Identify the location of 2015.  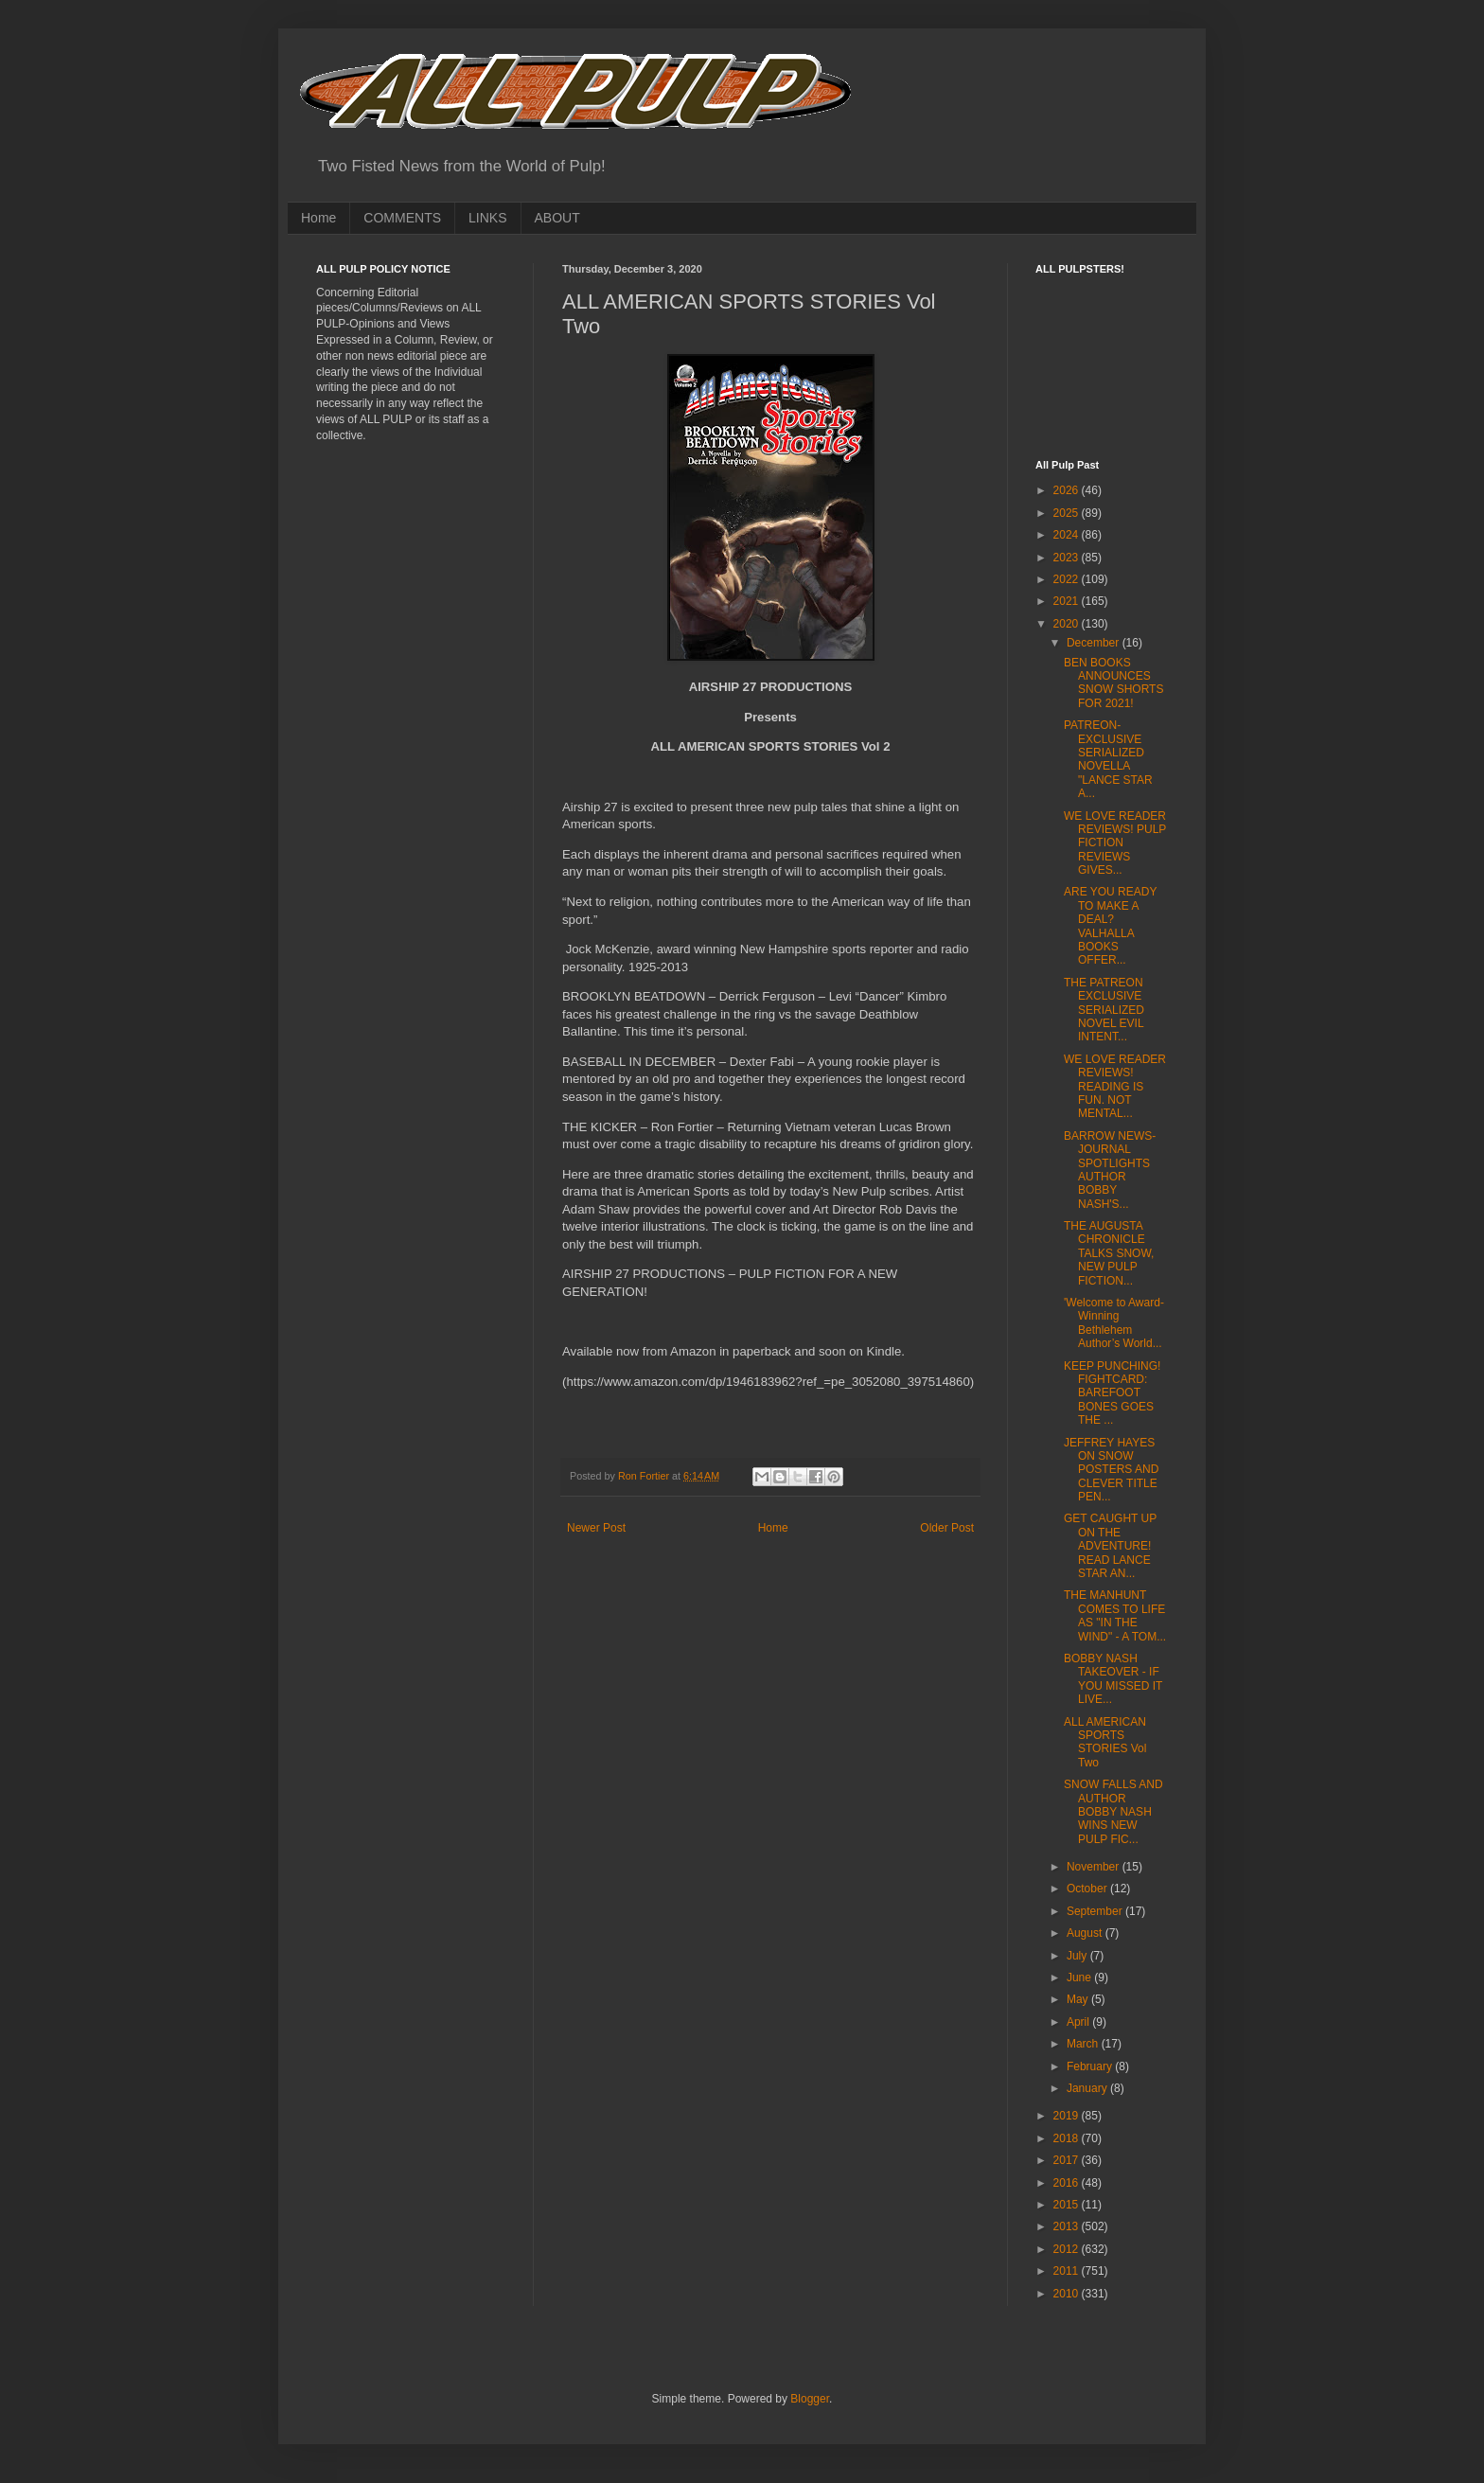
(1067, 2204).